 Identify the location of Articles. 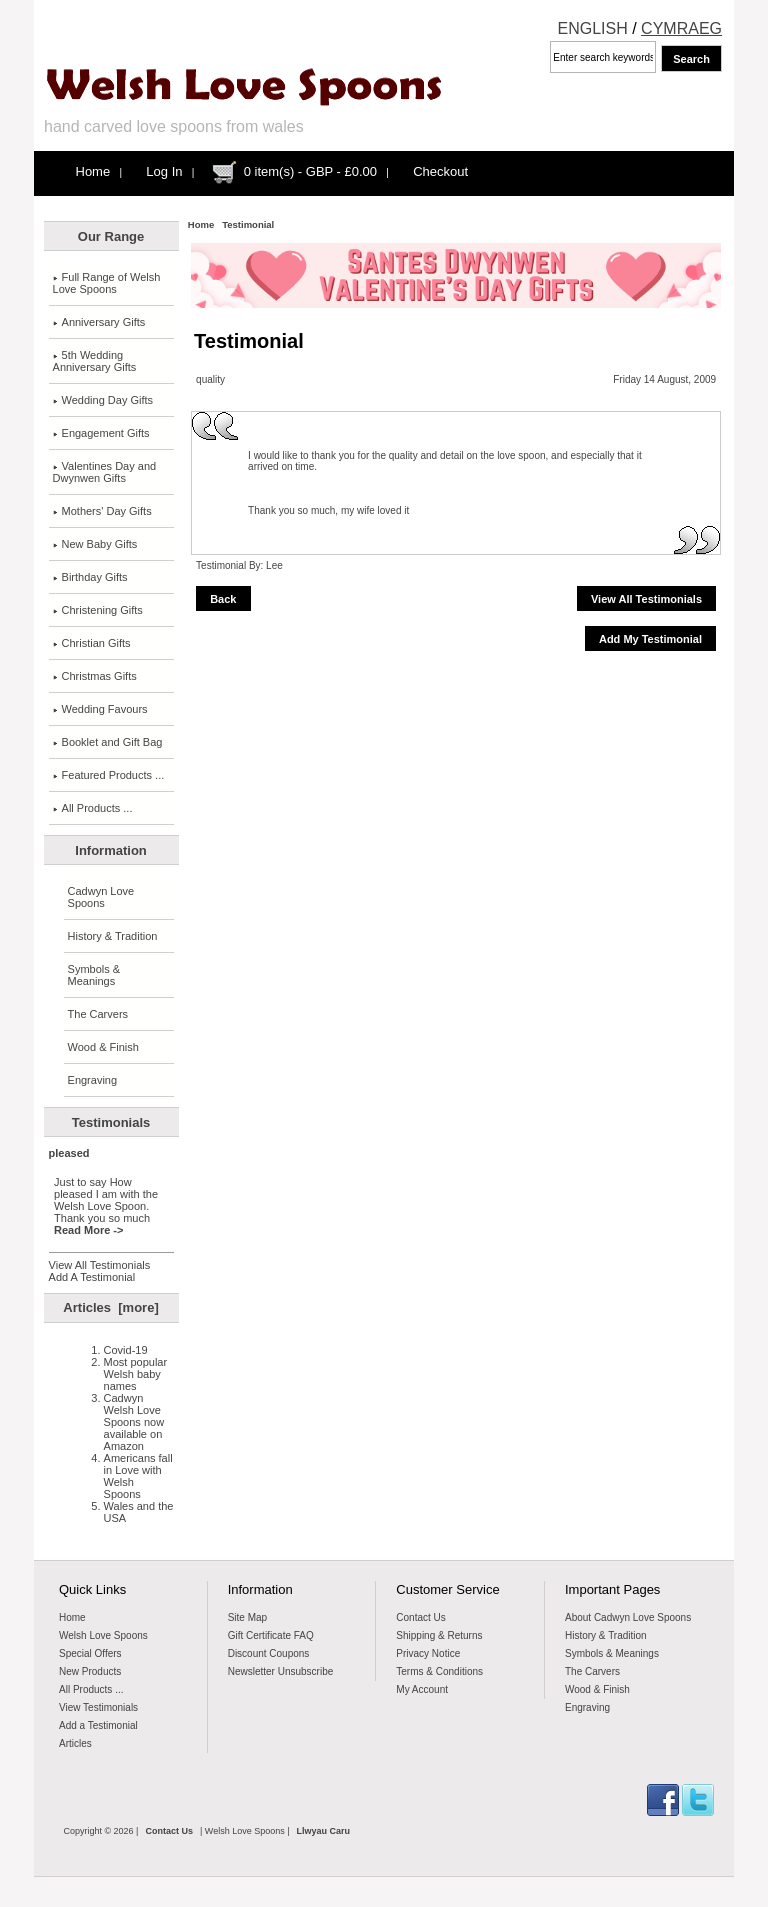
(75, 1743).